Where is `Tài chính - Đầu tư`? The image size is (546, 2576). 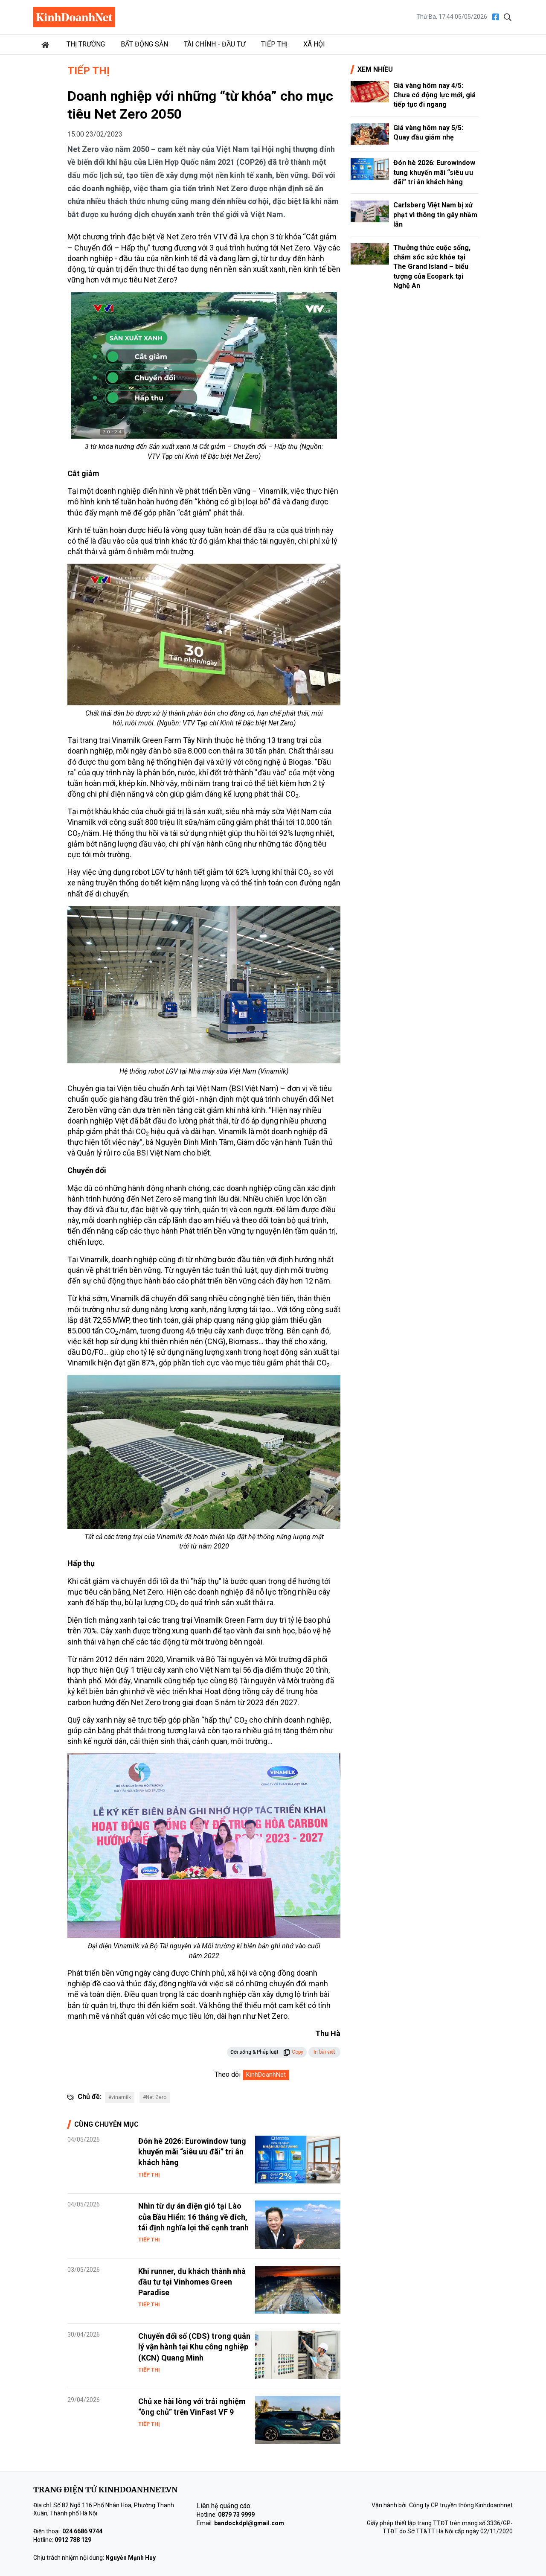 Tài chính - Đầu tư is located at coordinates (214, 44).